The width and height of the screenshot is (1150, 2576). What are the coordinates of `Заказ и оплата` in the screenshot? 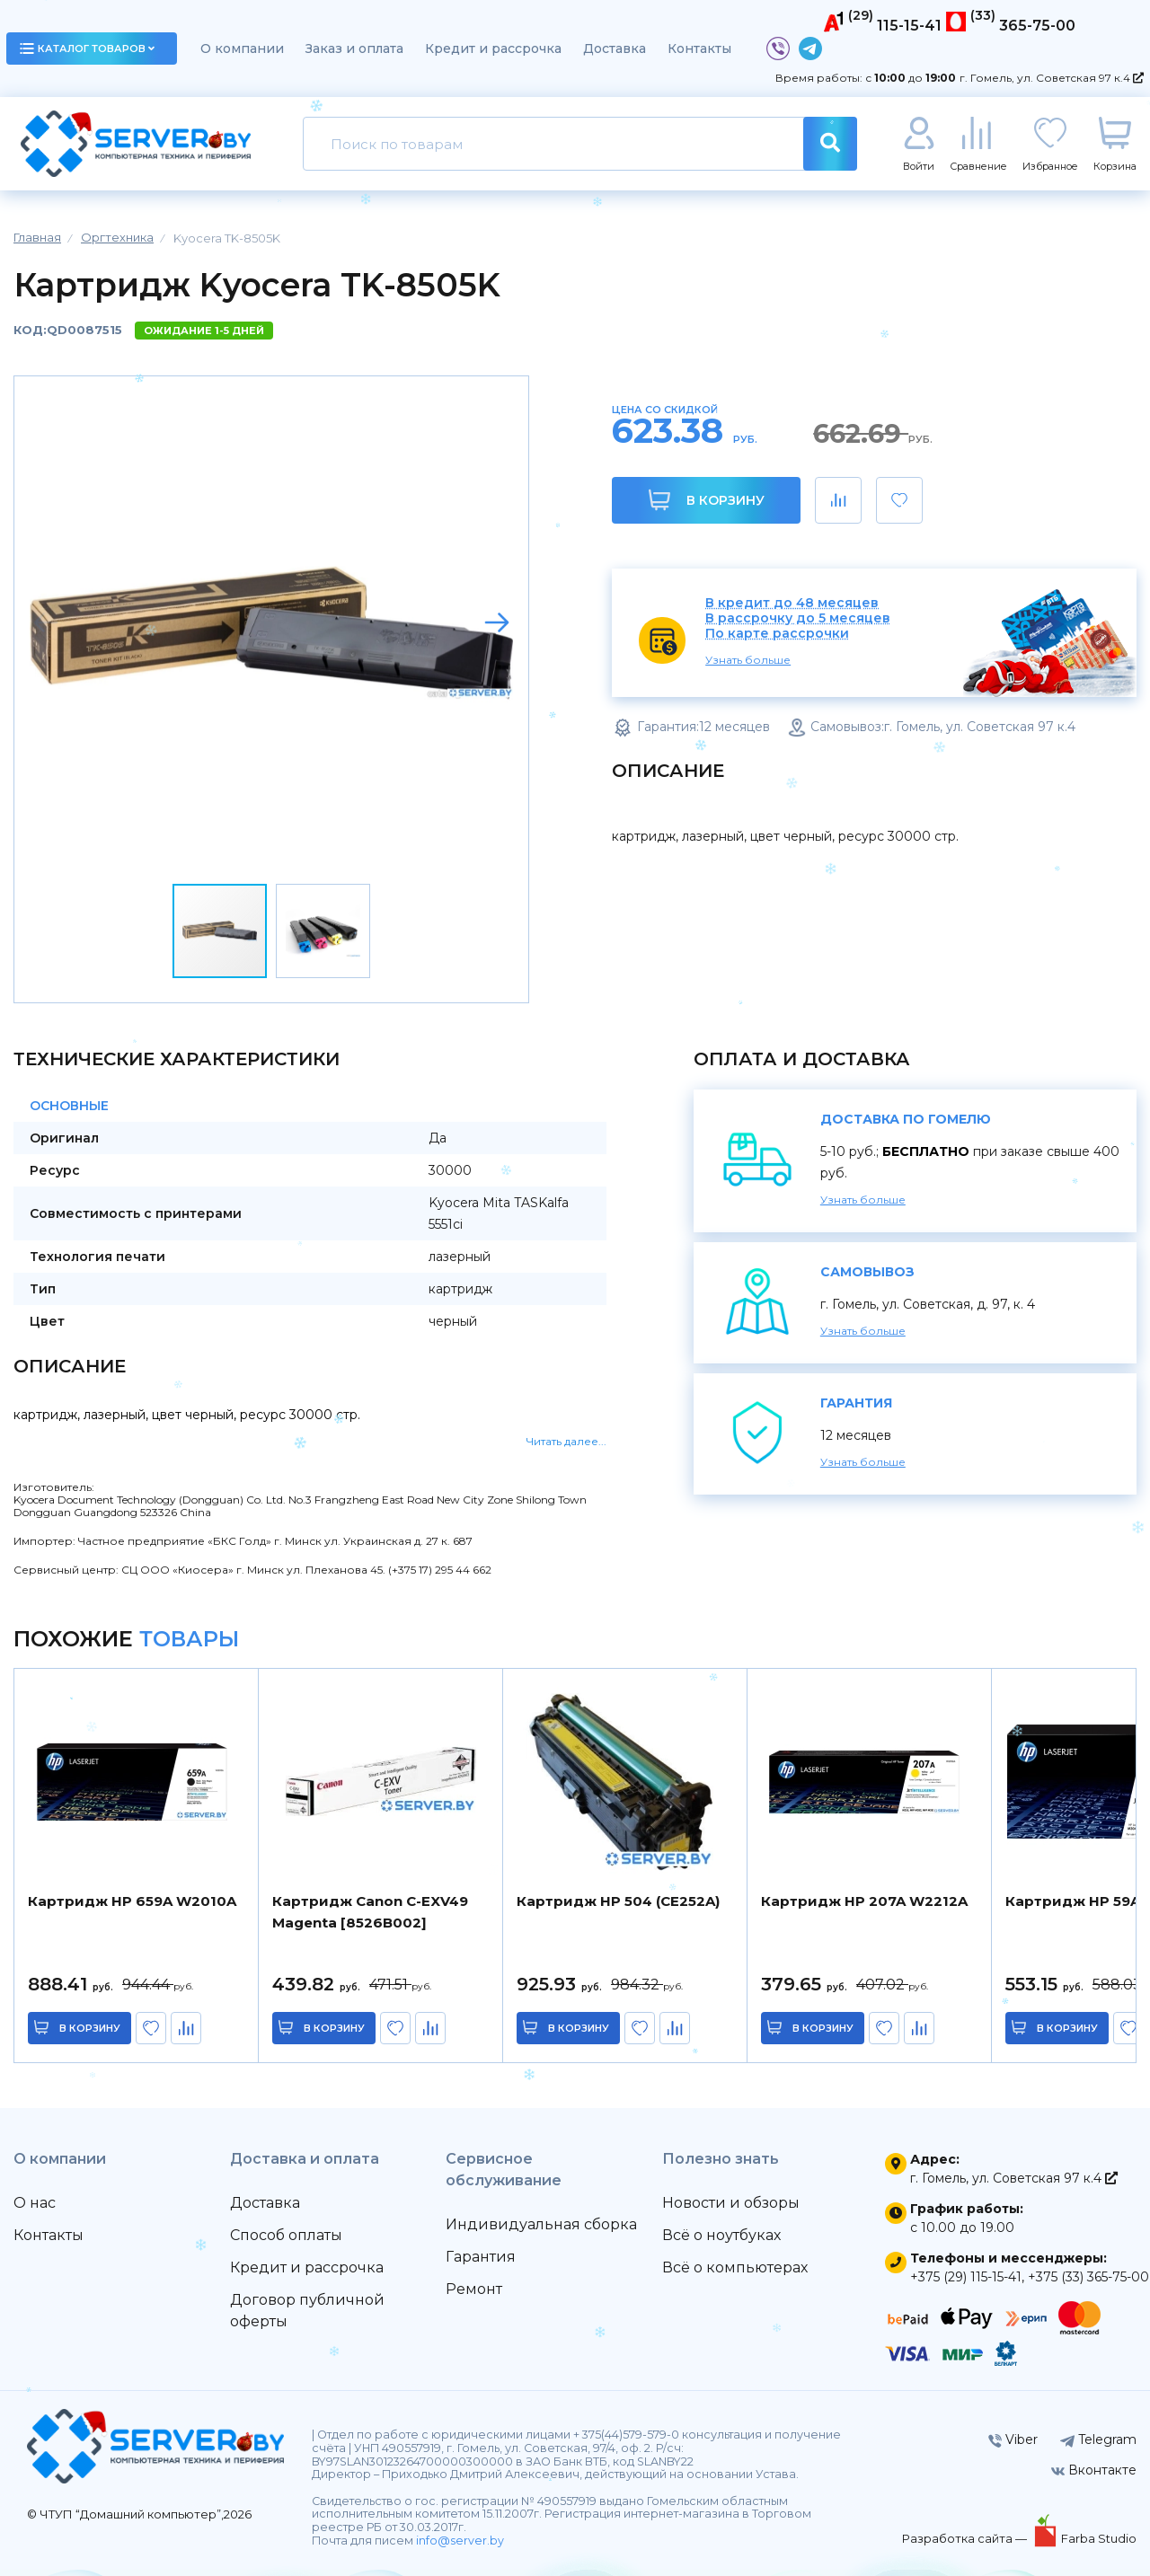 It's located at (354, 48).